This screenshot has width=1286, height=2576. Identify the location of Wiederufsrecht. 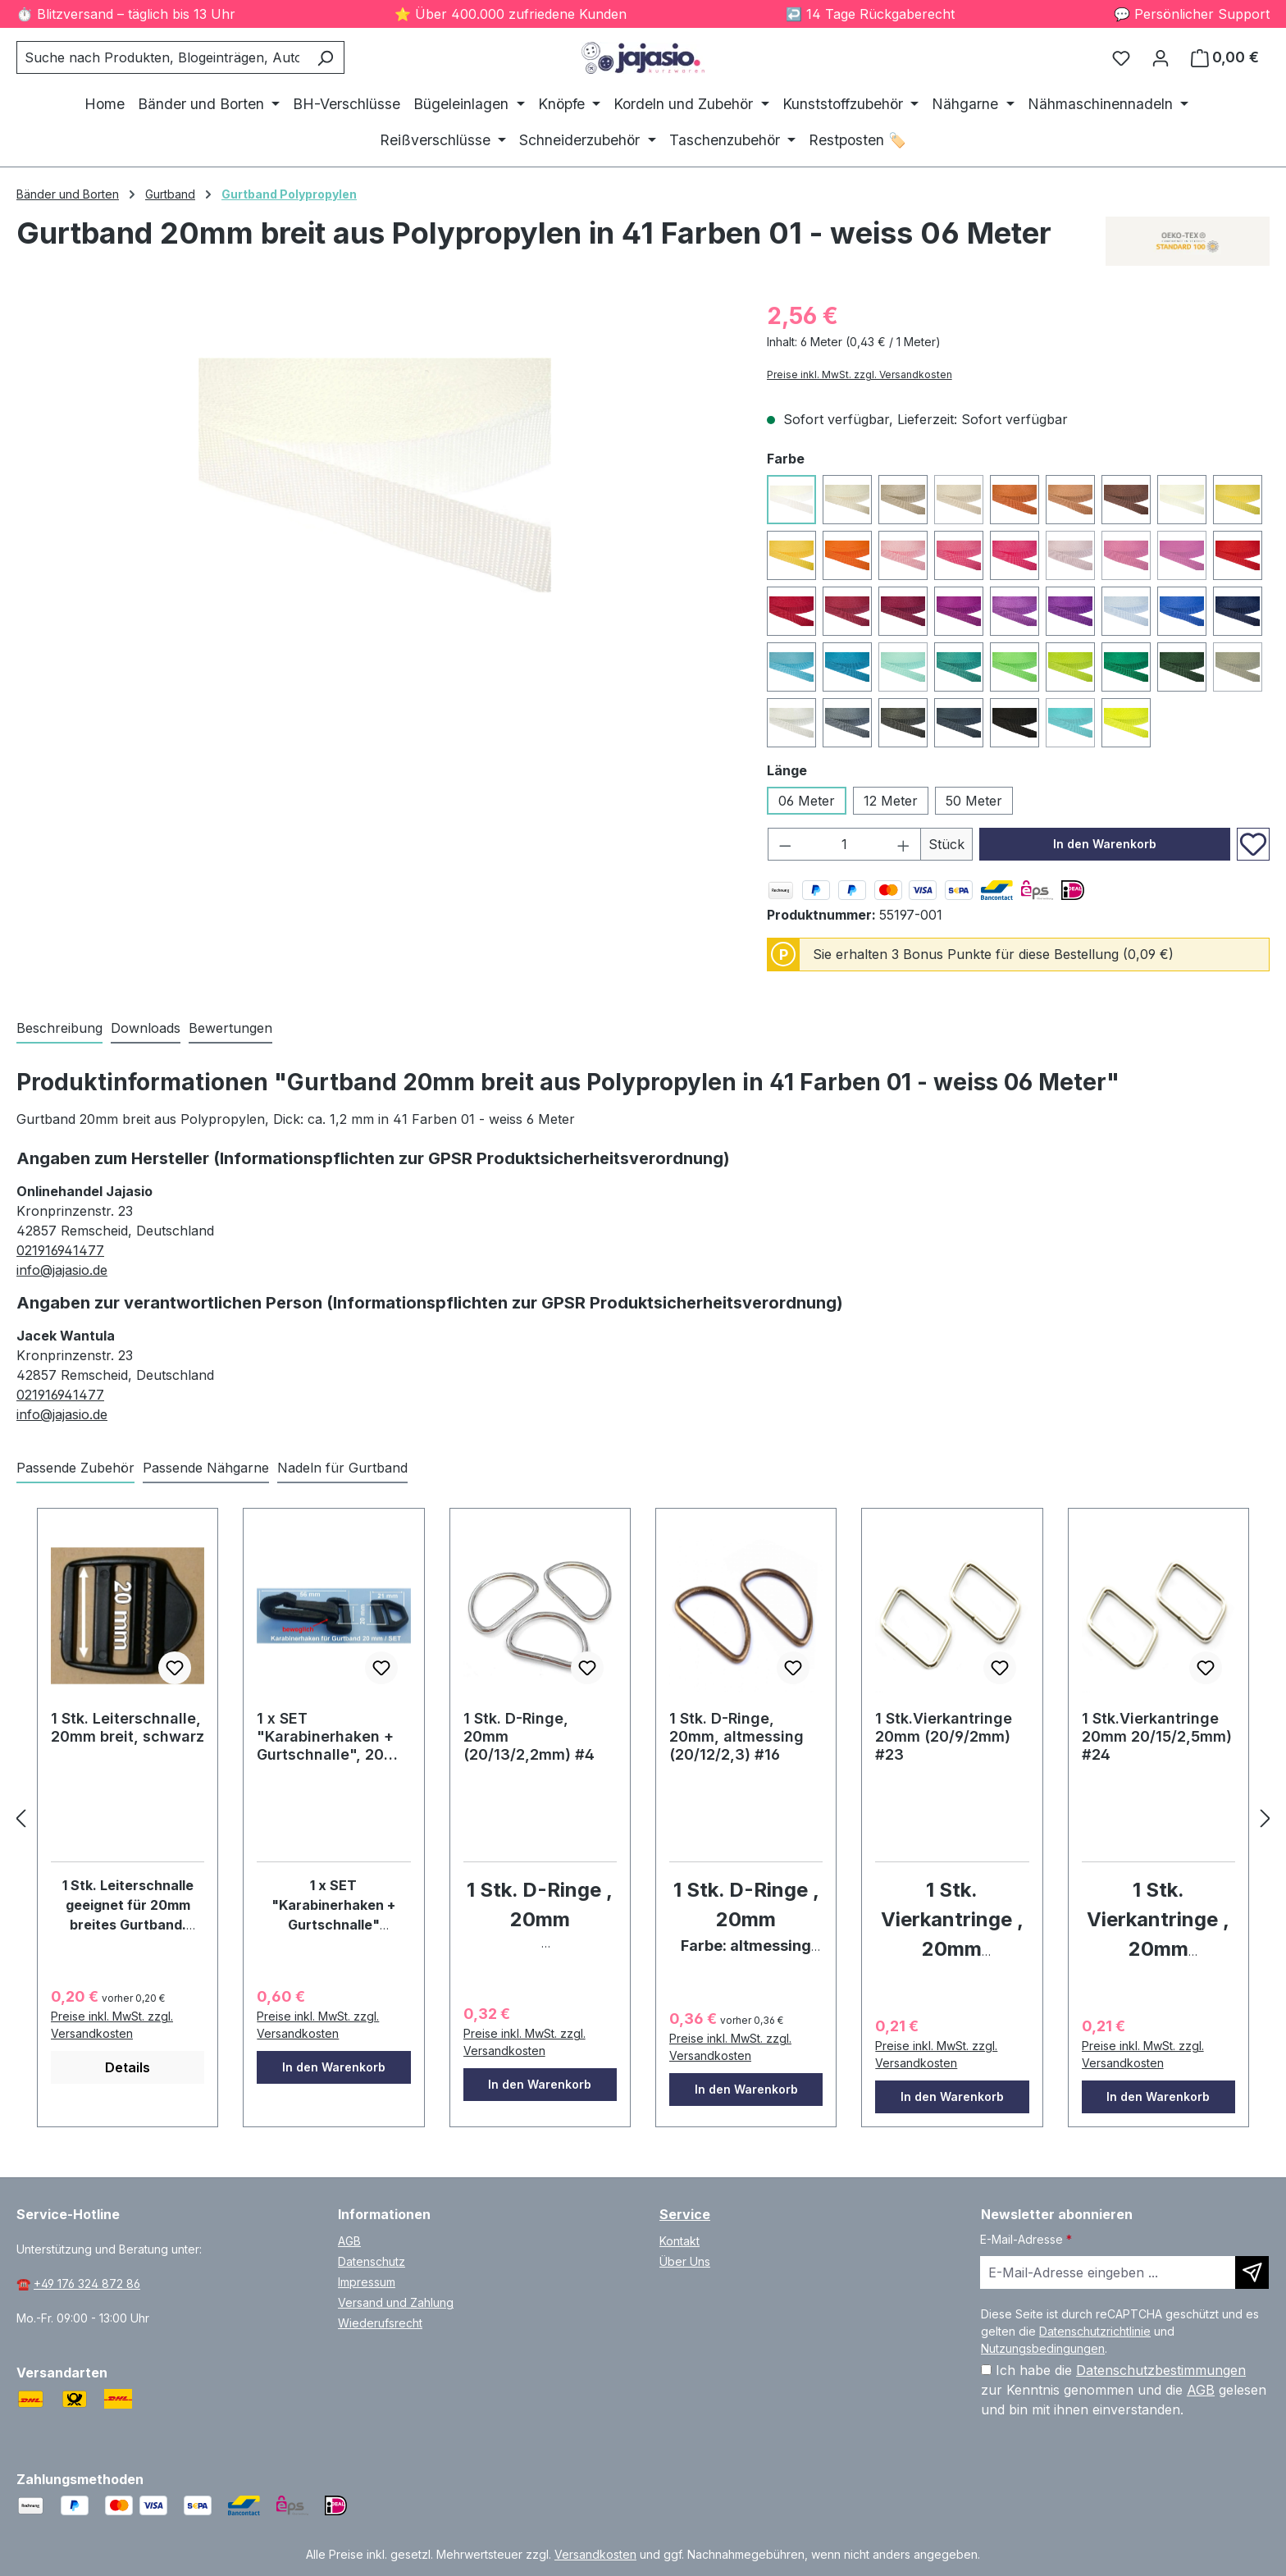
(380, 2323).